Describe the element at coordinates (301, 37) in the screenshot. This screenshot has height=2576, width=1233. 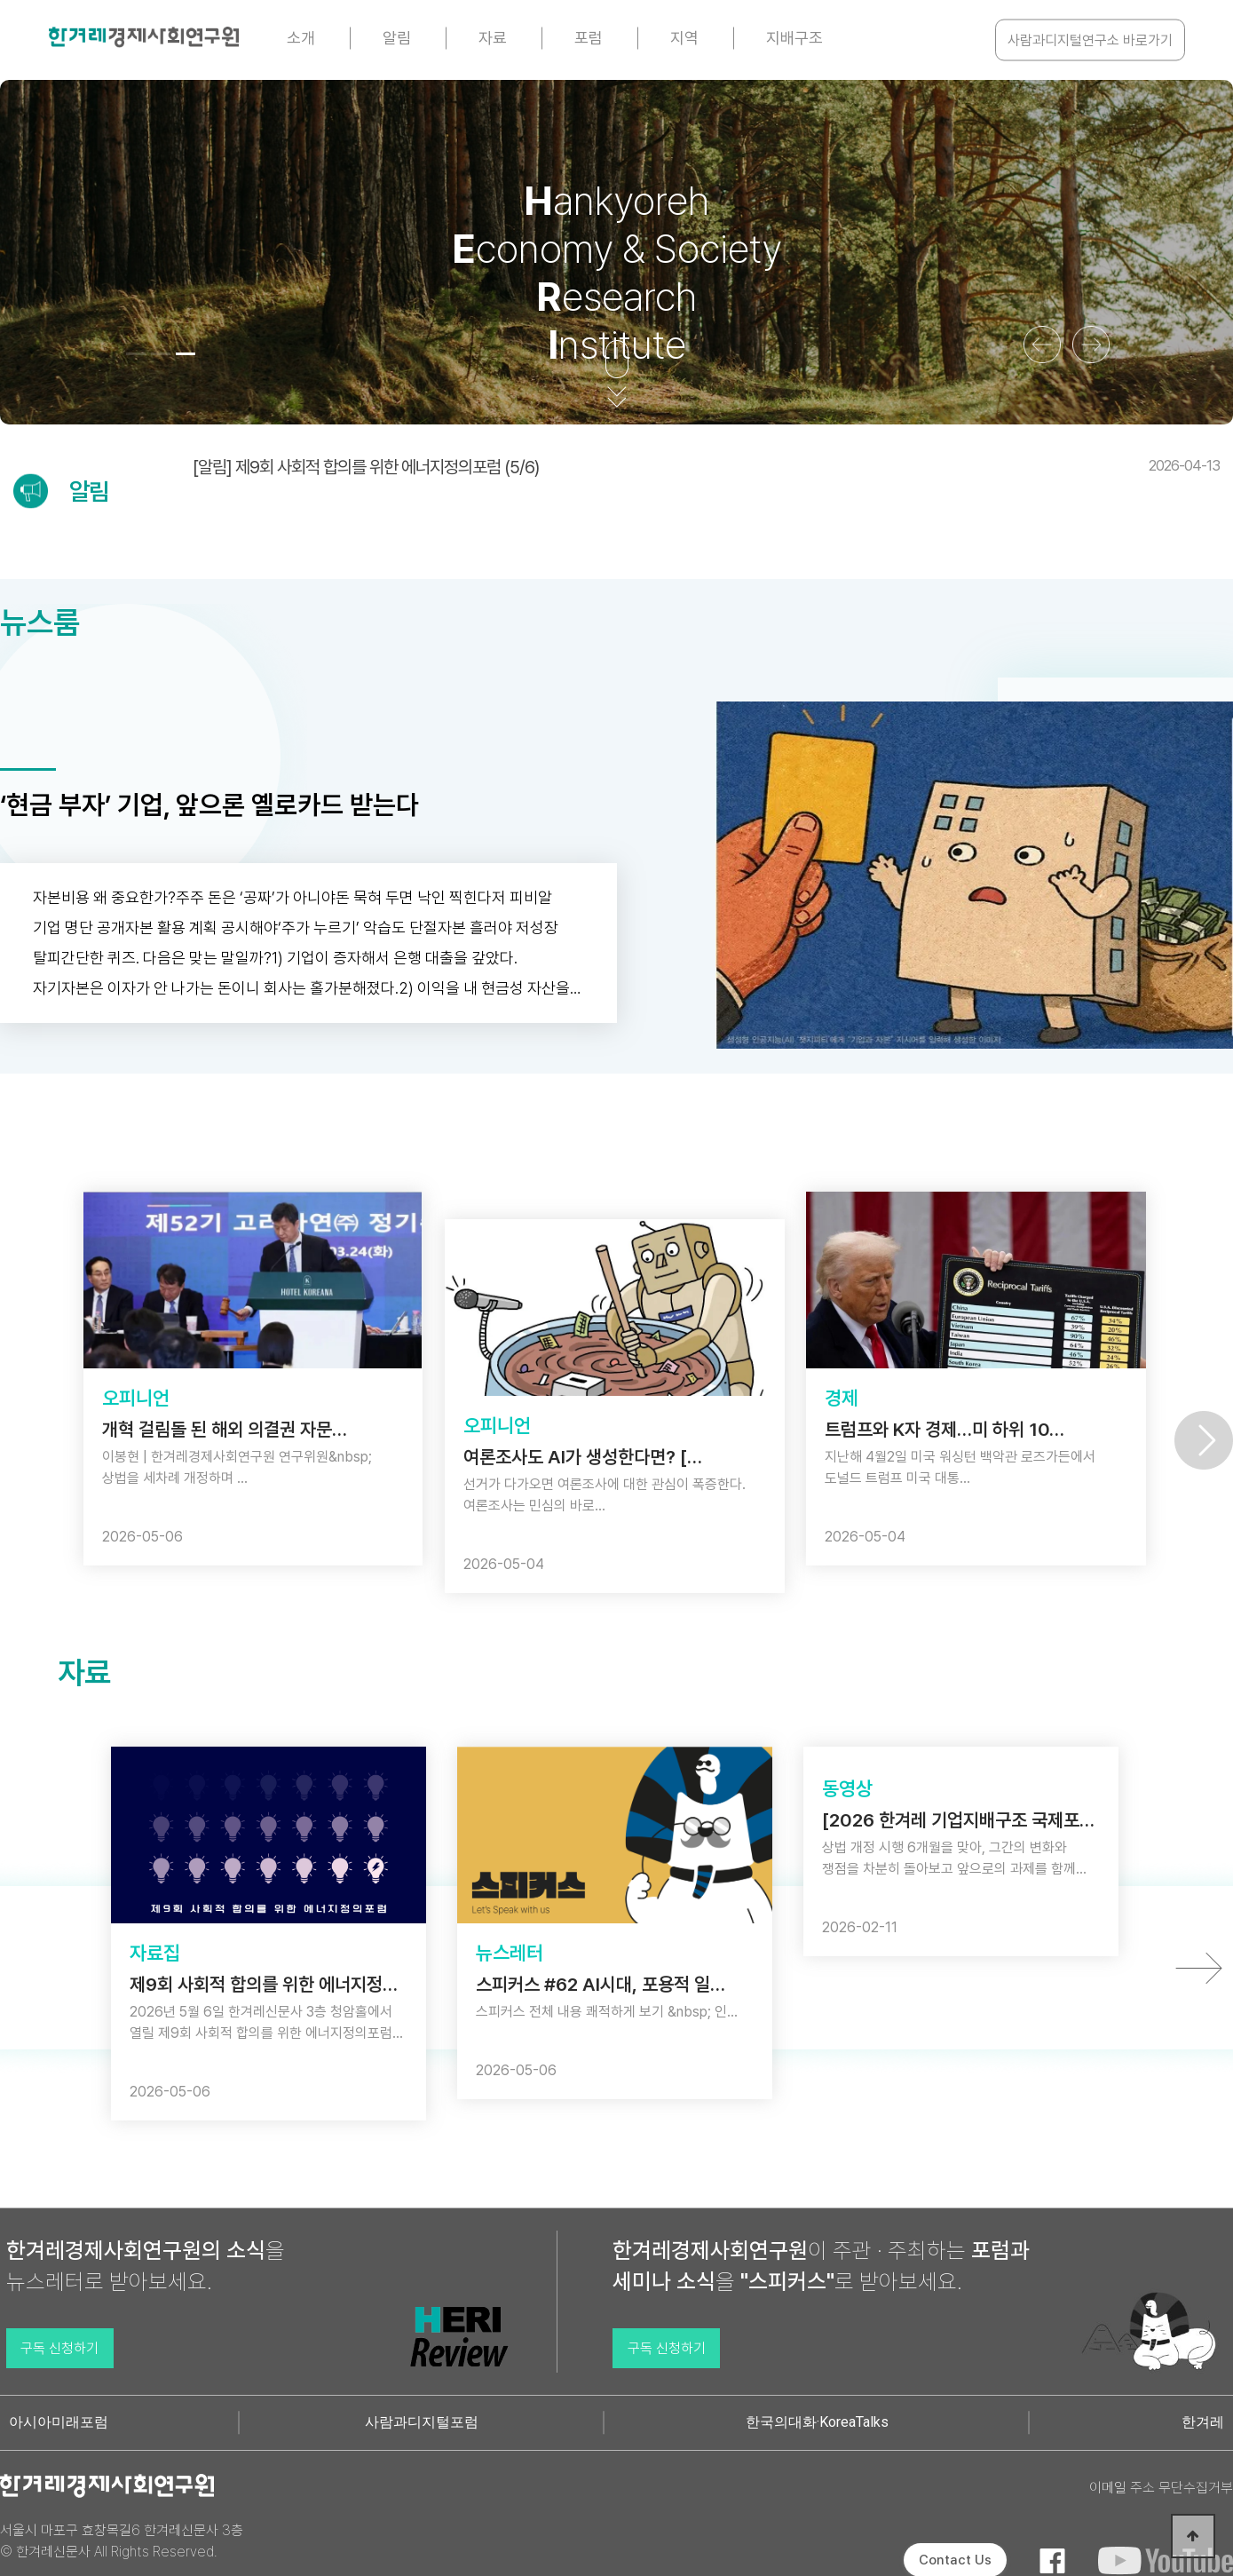
I see `소개` at that location.